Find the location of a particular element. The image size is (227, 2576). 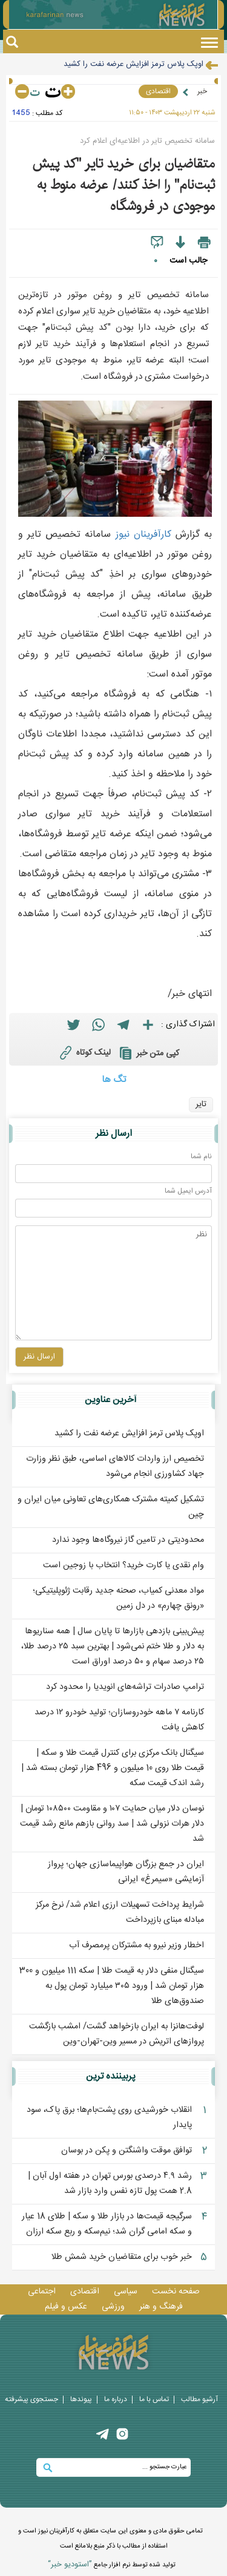

جستجوی پيشرفته is located at coordinates (31, 2399).